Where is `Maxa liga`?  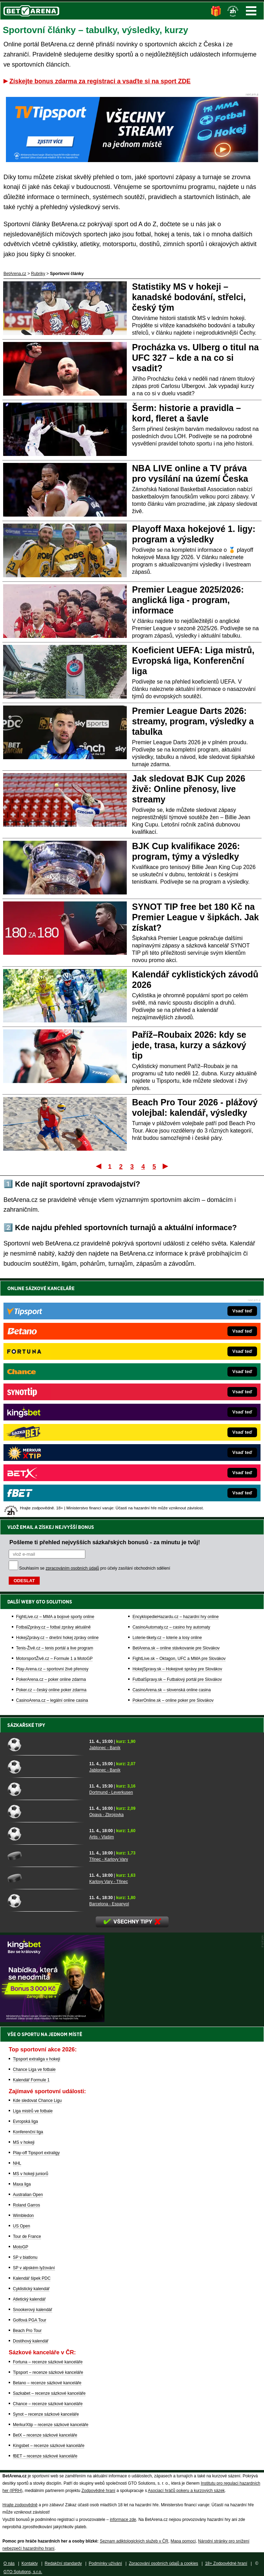
Maxa liga is located at coordinates (22, 2184).